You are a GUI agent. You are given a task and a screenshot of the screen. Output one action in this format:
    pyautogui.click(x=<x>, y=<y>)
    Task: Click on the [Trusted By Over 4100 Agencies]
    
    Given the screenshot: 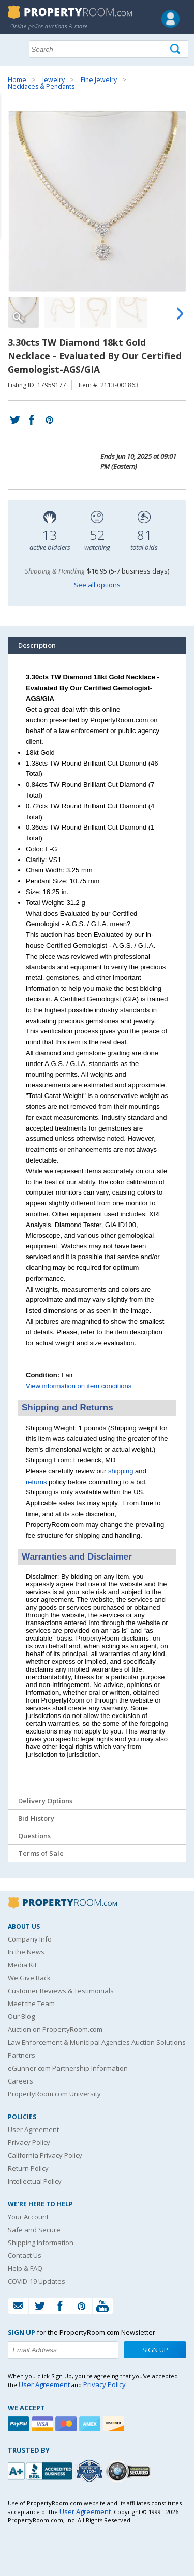 What is the action you would take?
    pyautogui.click(x=90, y=2471)
    